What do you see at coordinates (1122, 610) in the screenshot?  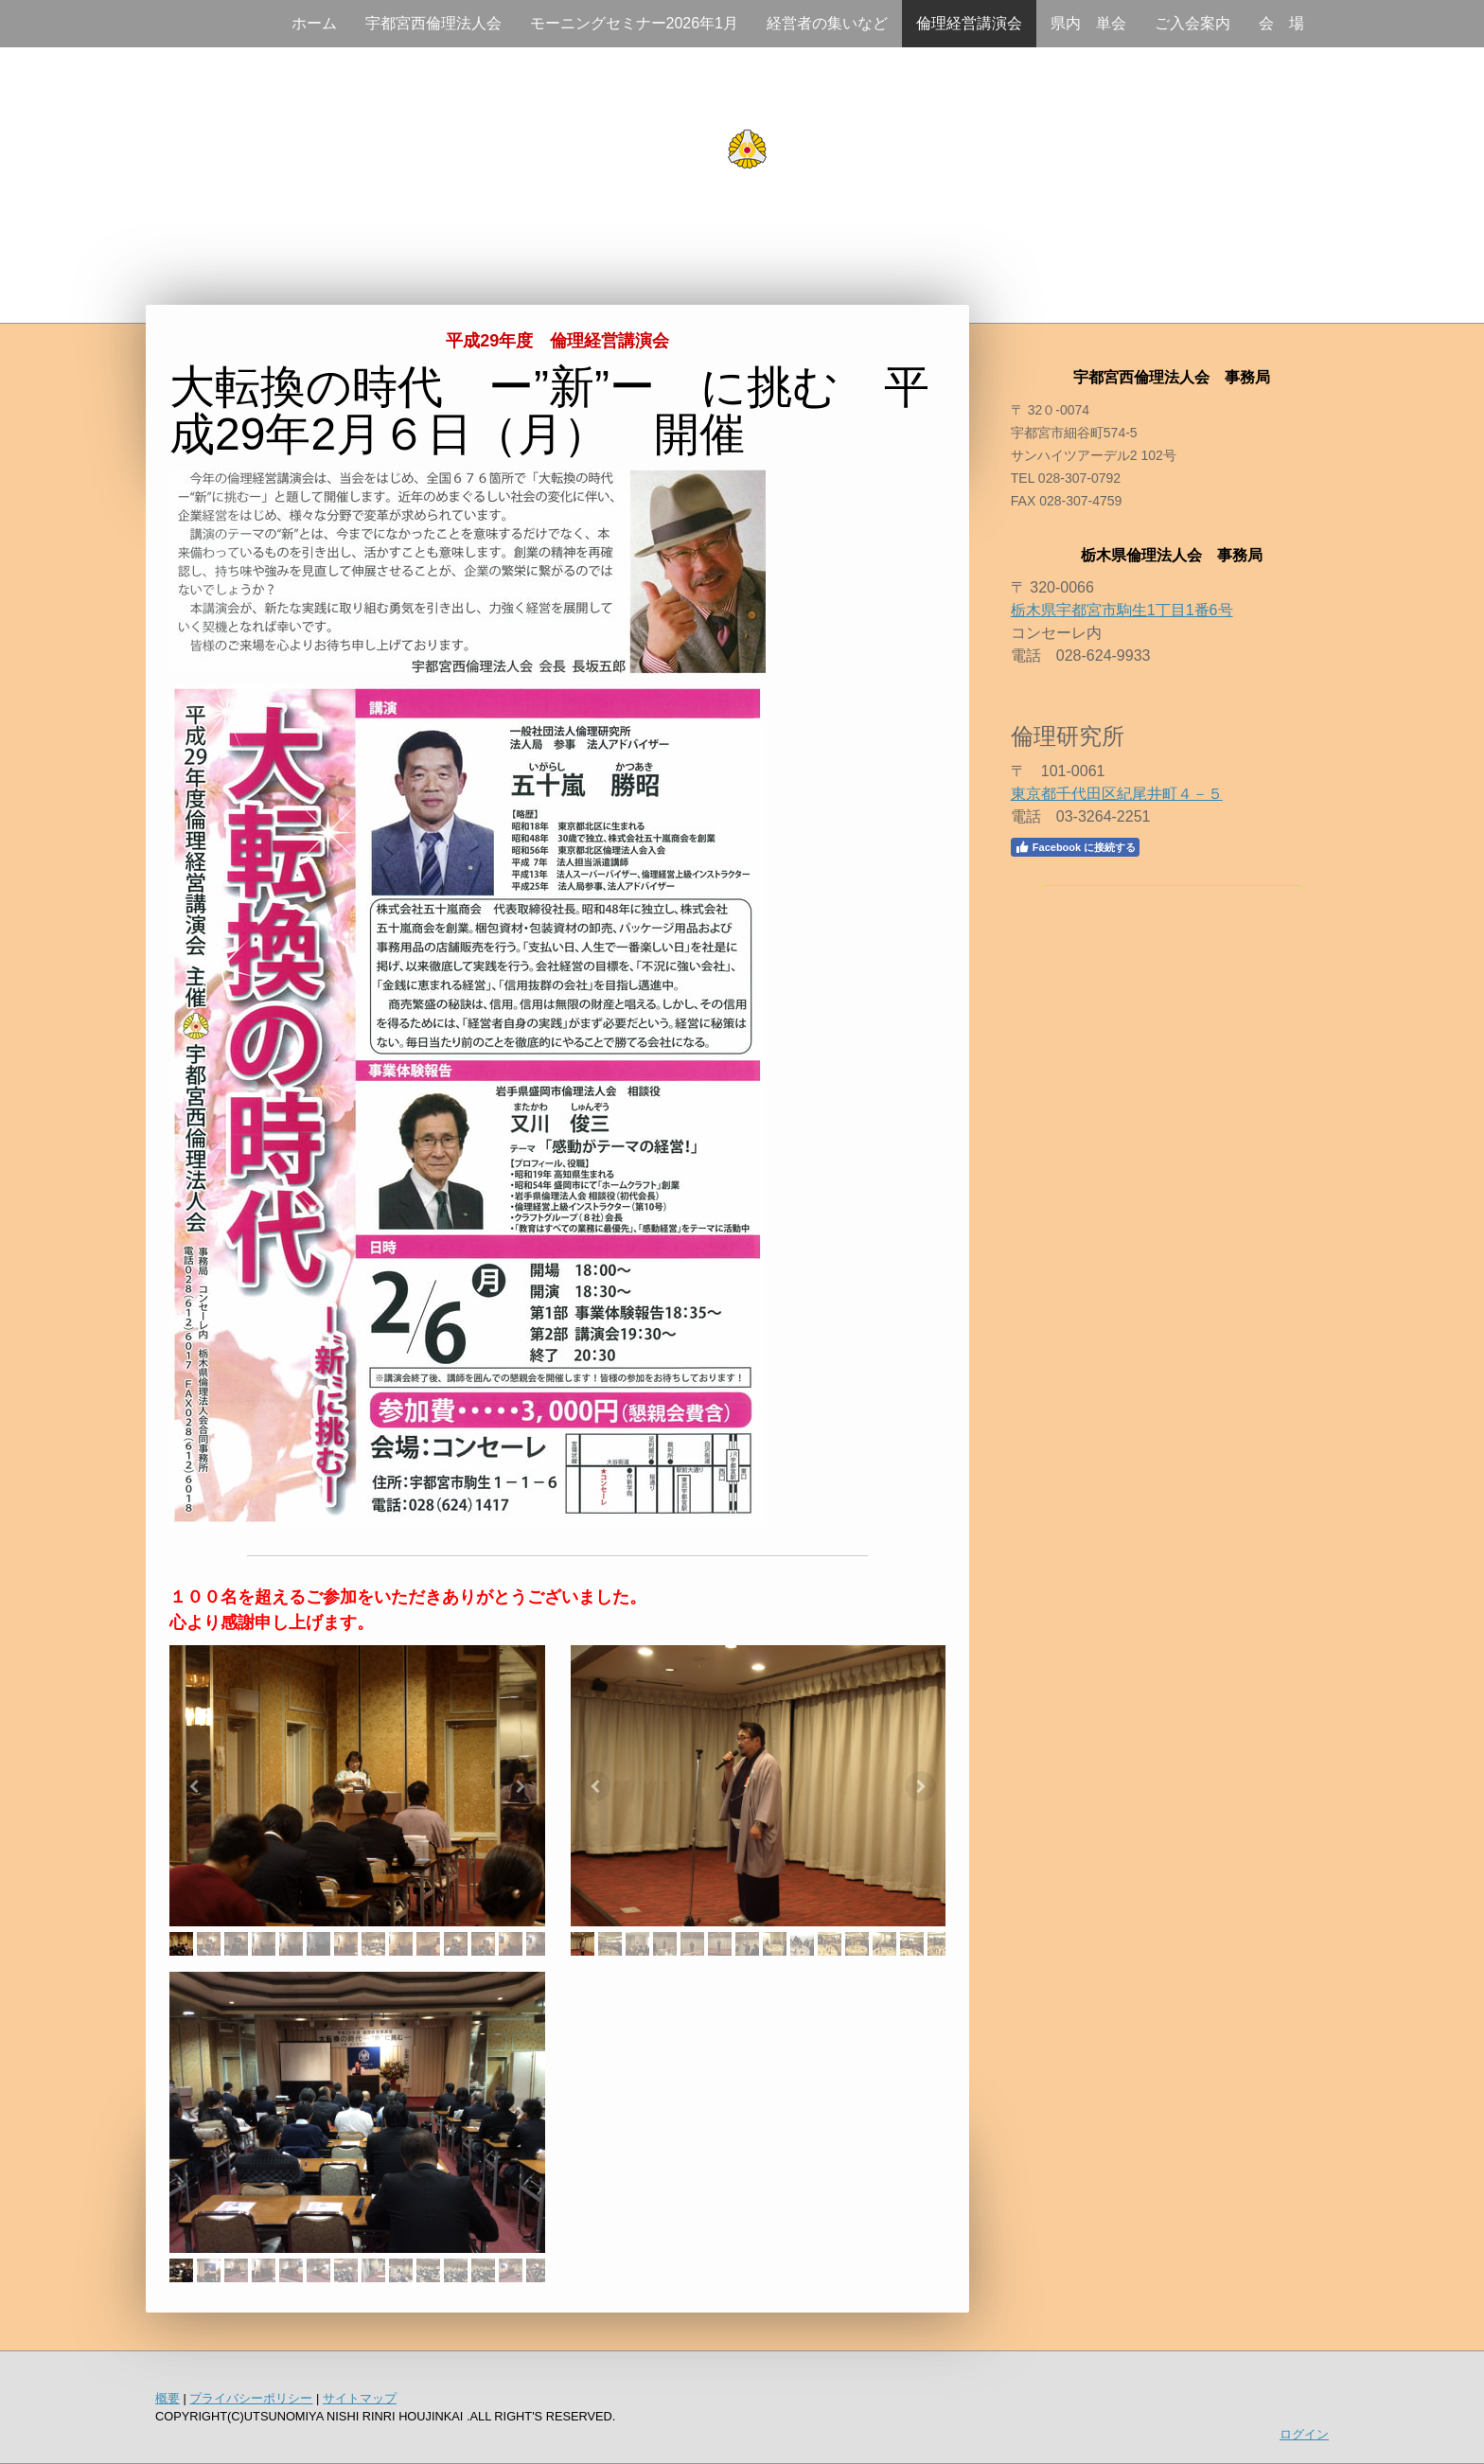 I see `栃木県宇都宮市駒生1丁目1番6号` at bounding box center [1122, 610].